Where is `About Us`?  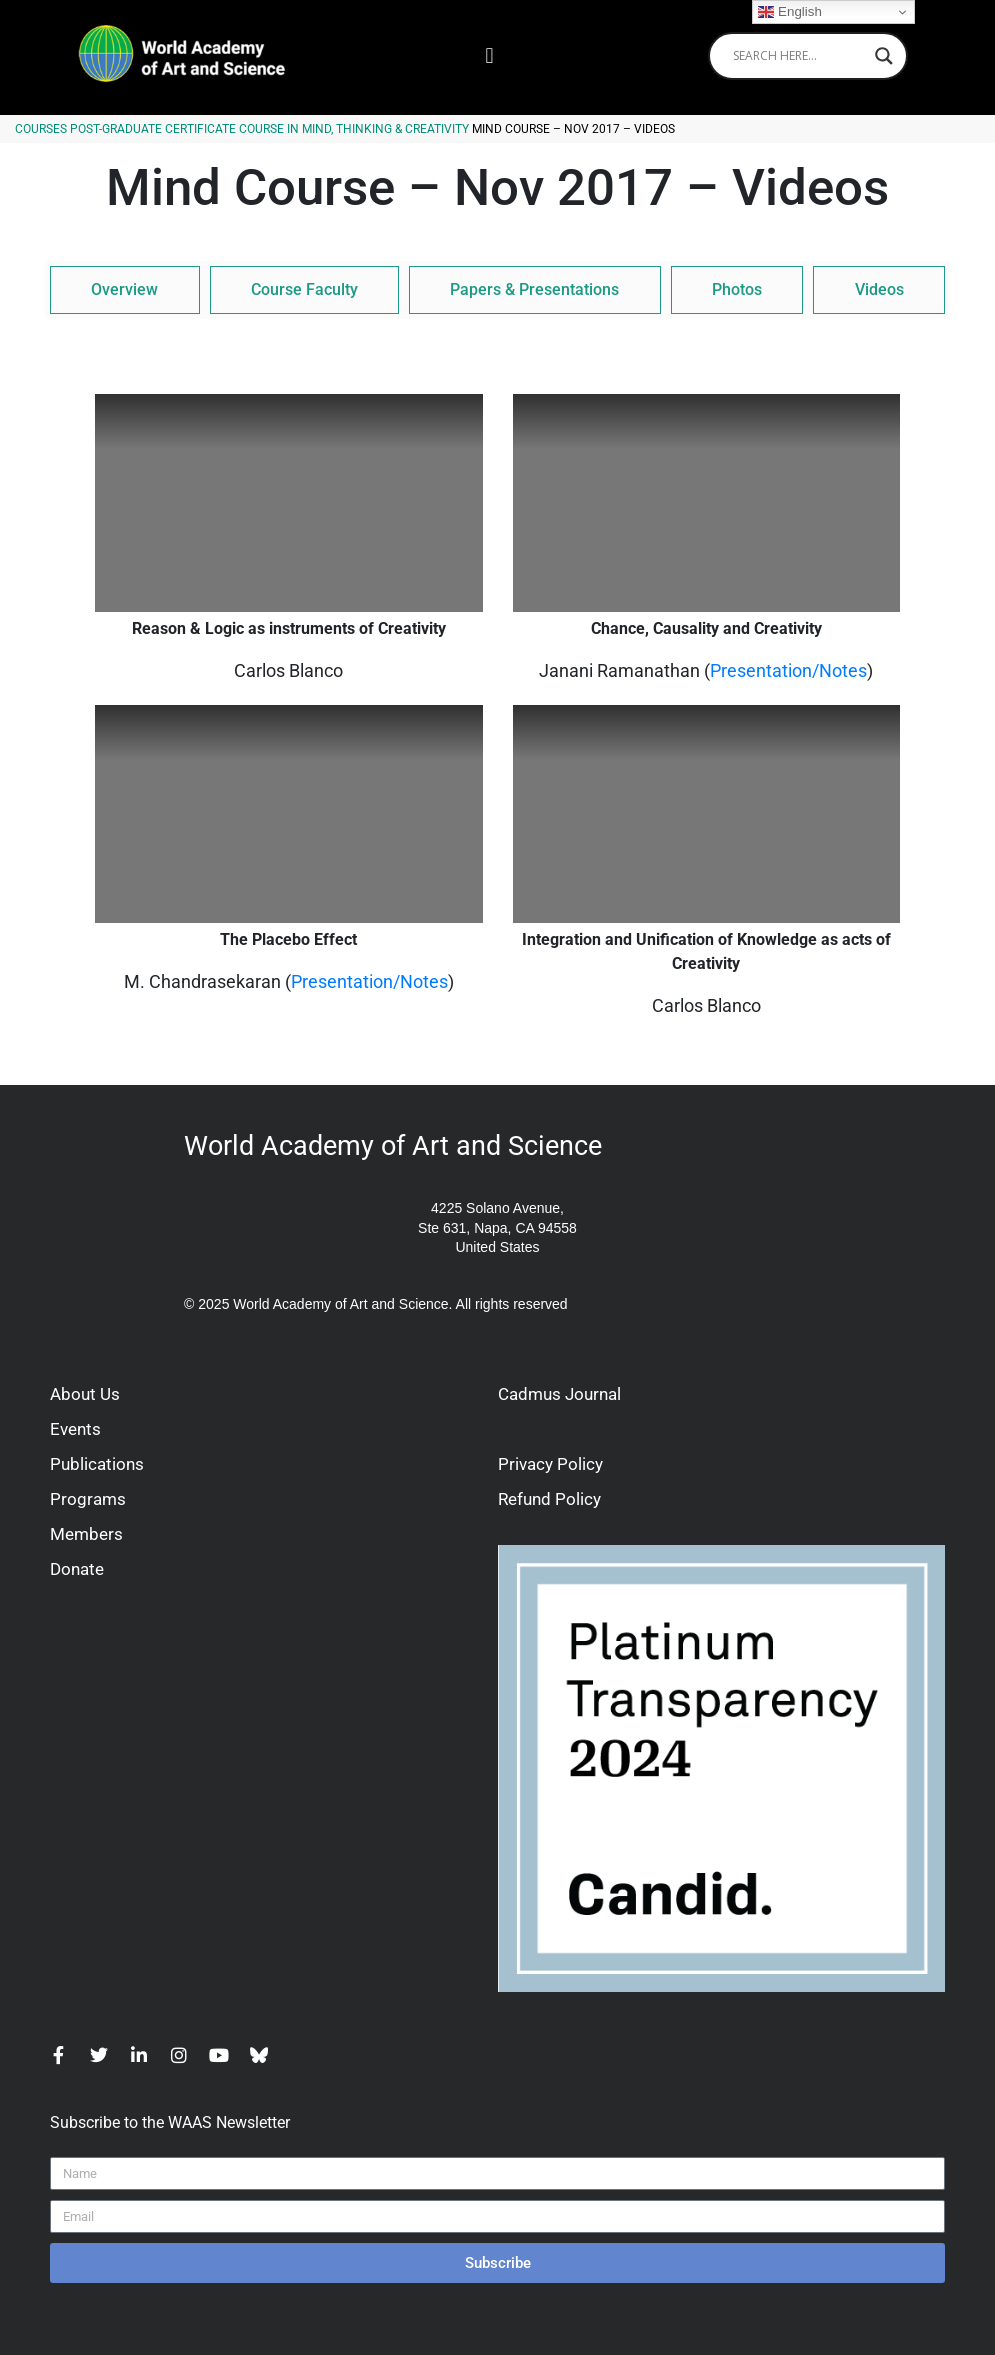 About Us is located at coordinates (85, 1394).